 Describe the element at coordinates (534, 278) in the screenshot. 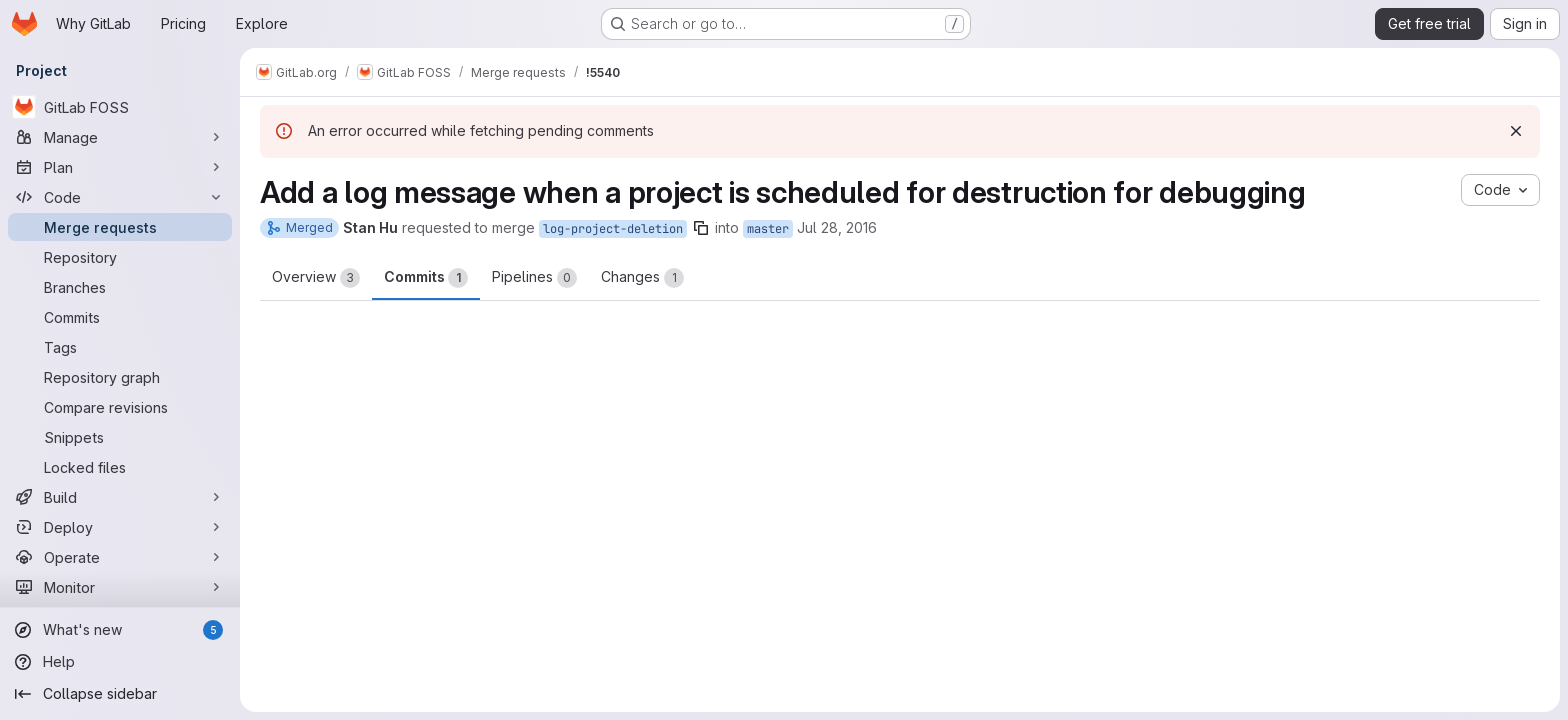

I see `Pipelines` at that location.